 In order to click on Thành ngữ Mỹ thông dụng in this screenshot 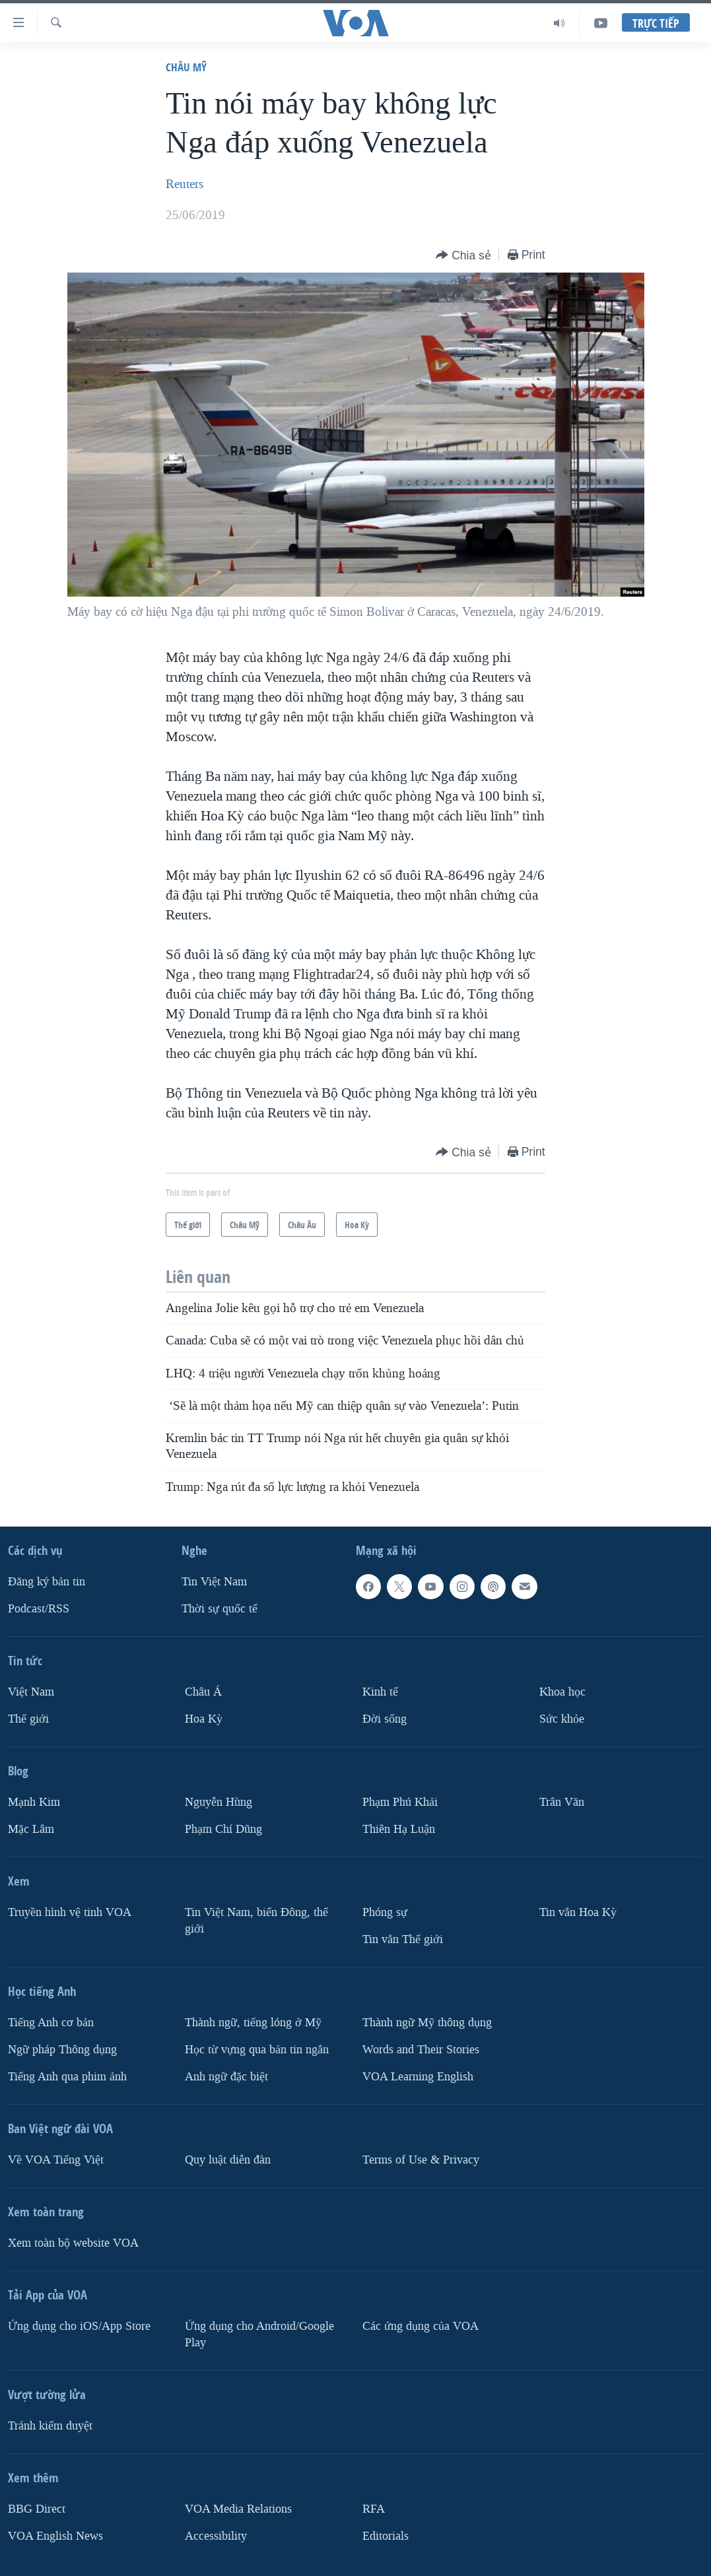, I will do `click(427, 2022)`.